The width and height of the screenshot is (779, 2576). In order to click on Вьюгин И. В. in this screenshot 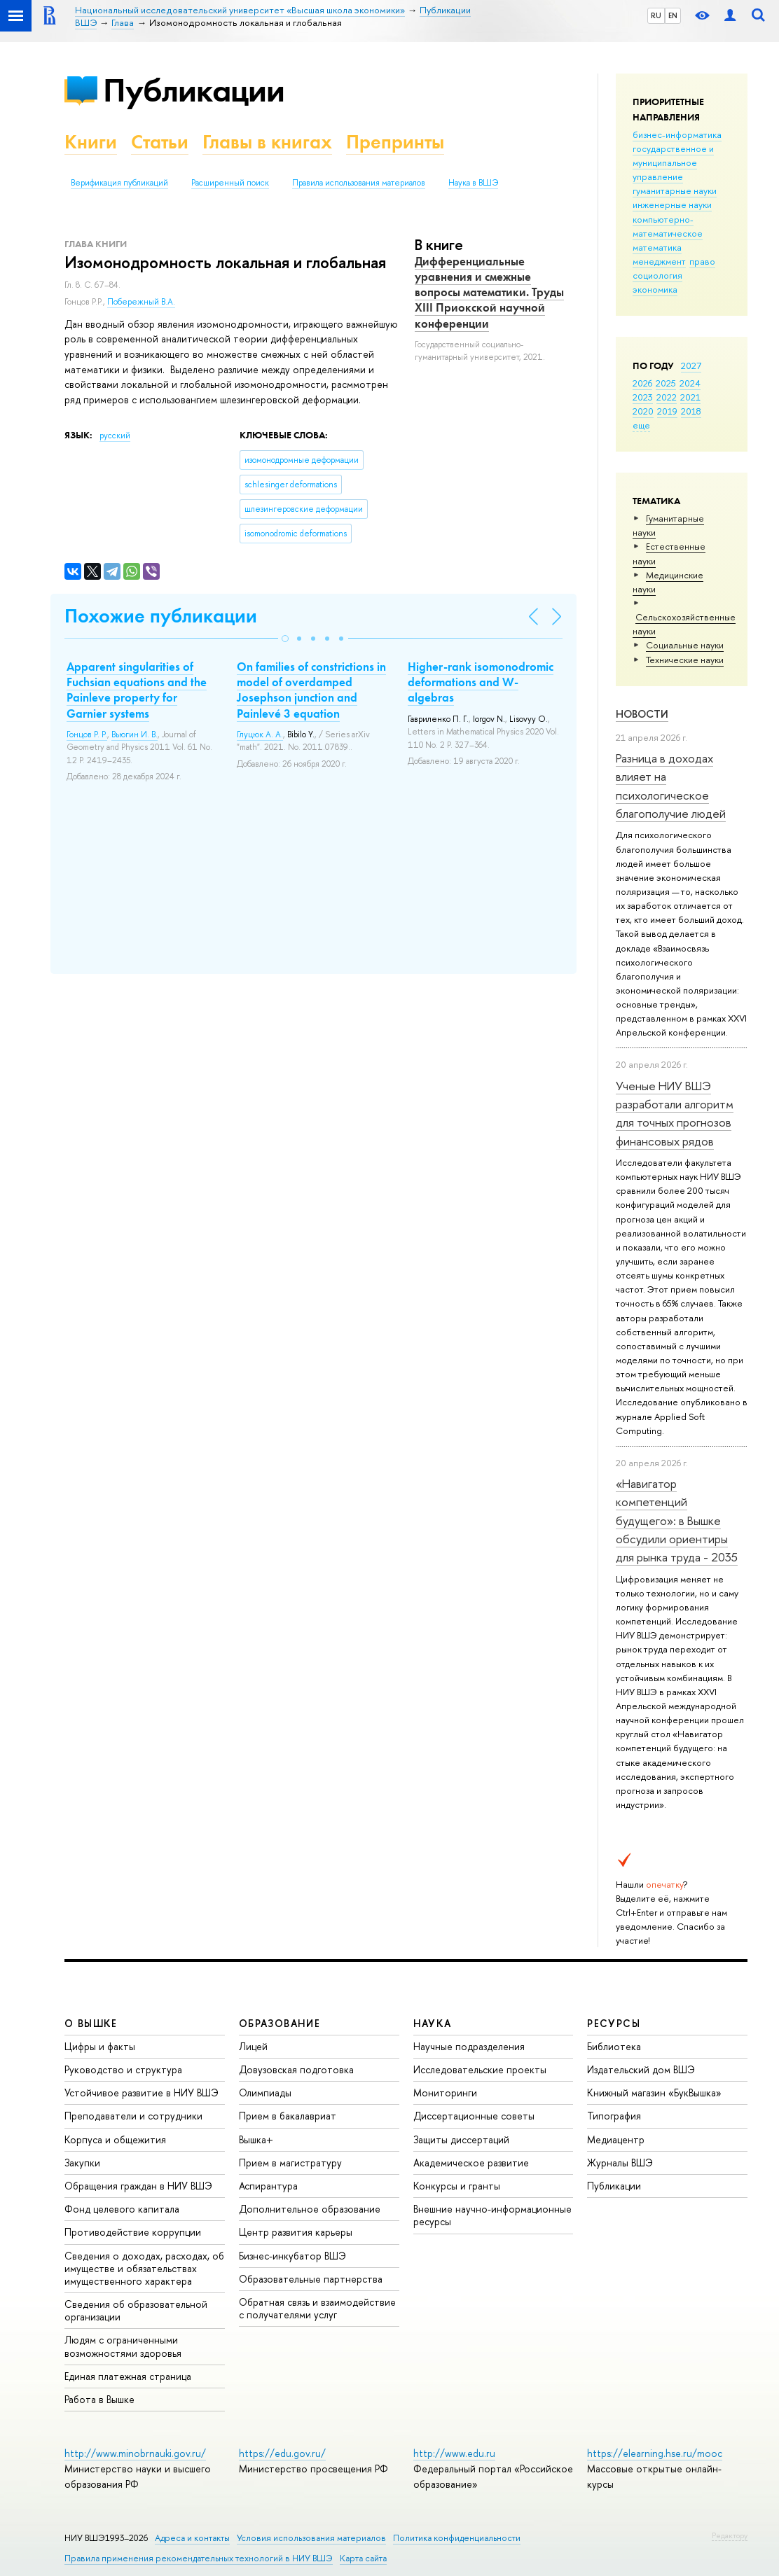, I will do `click(134, 734)`.